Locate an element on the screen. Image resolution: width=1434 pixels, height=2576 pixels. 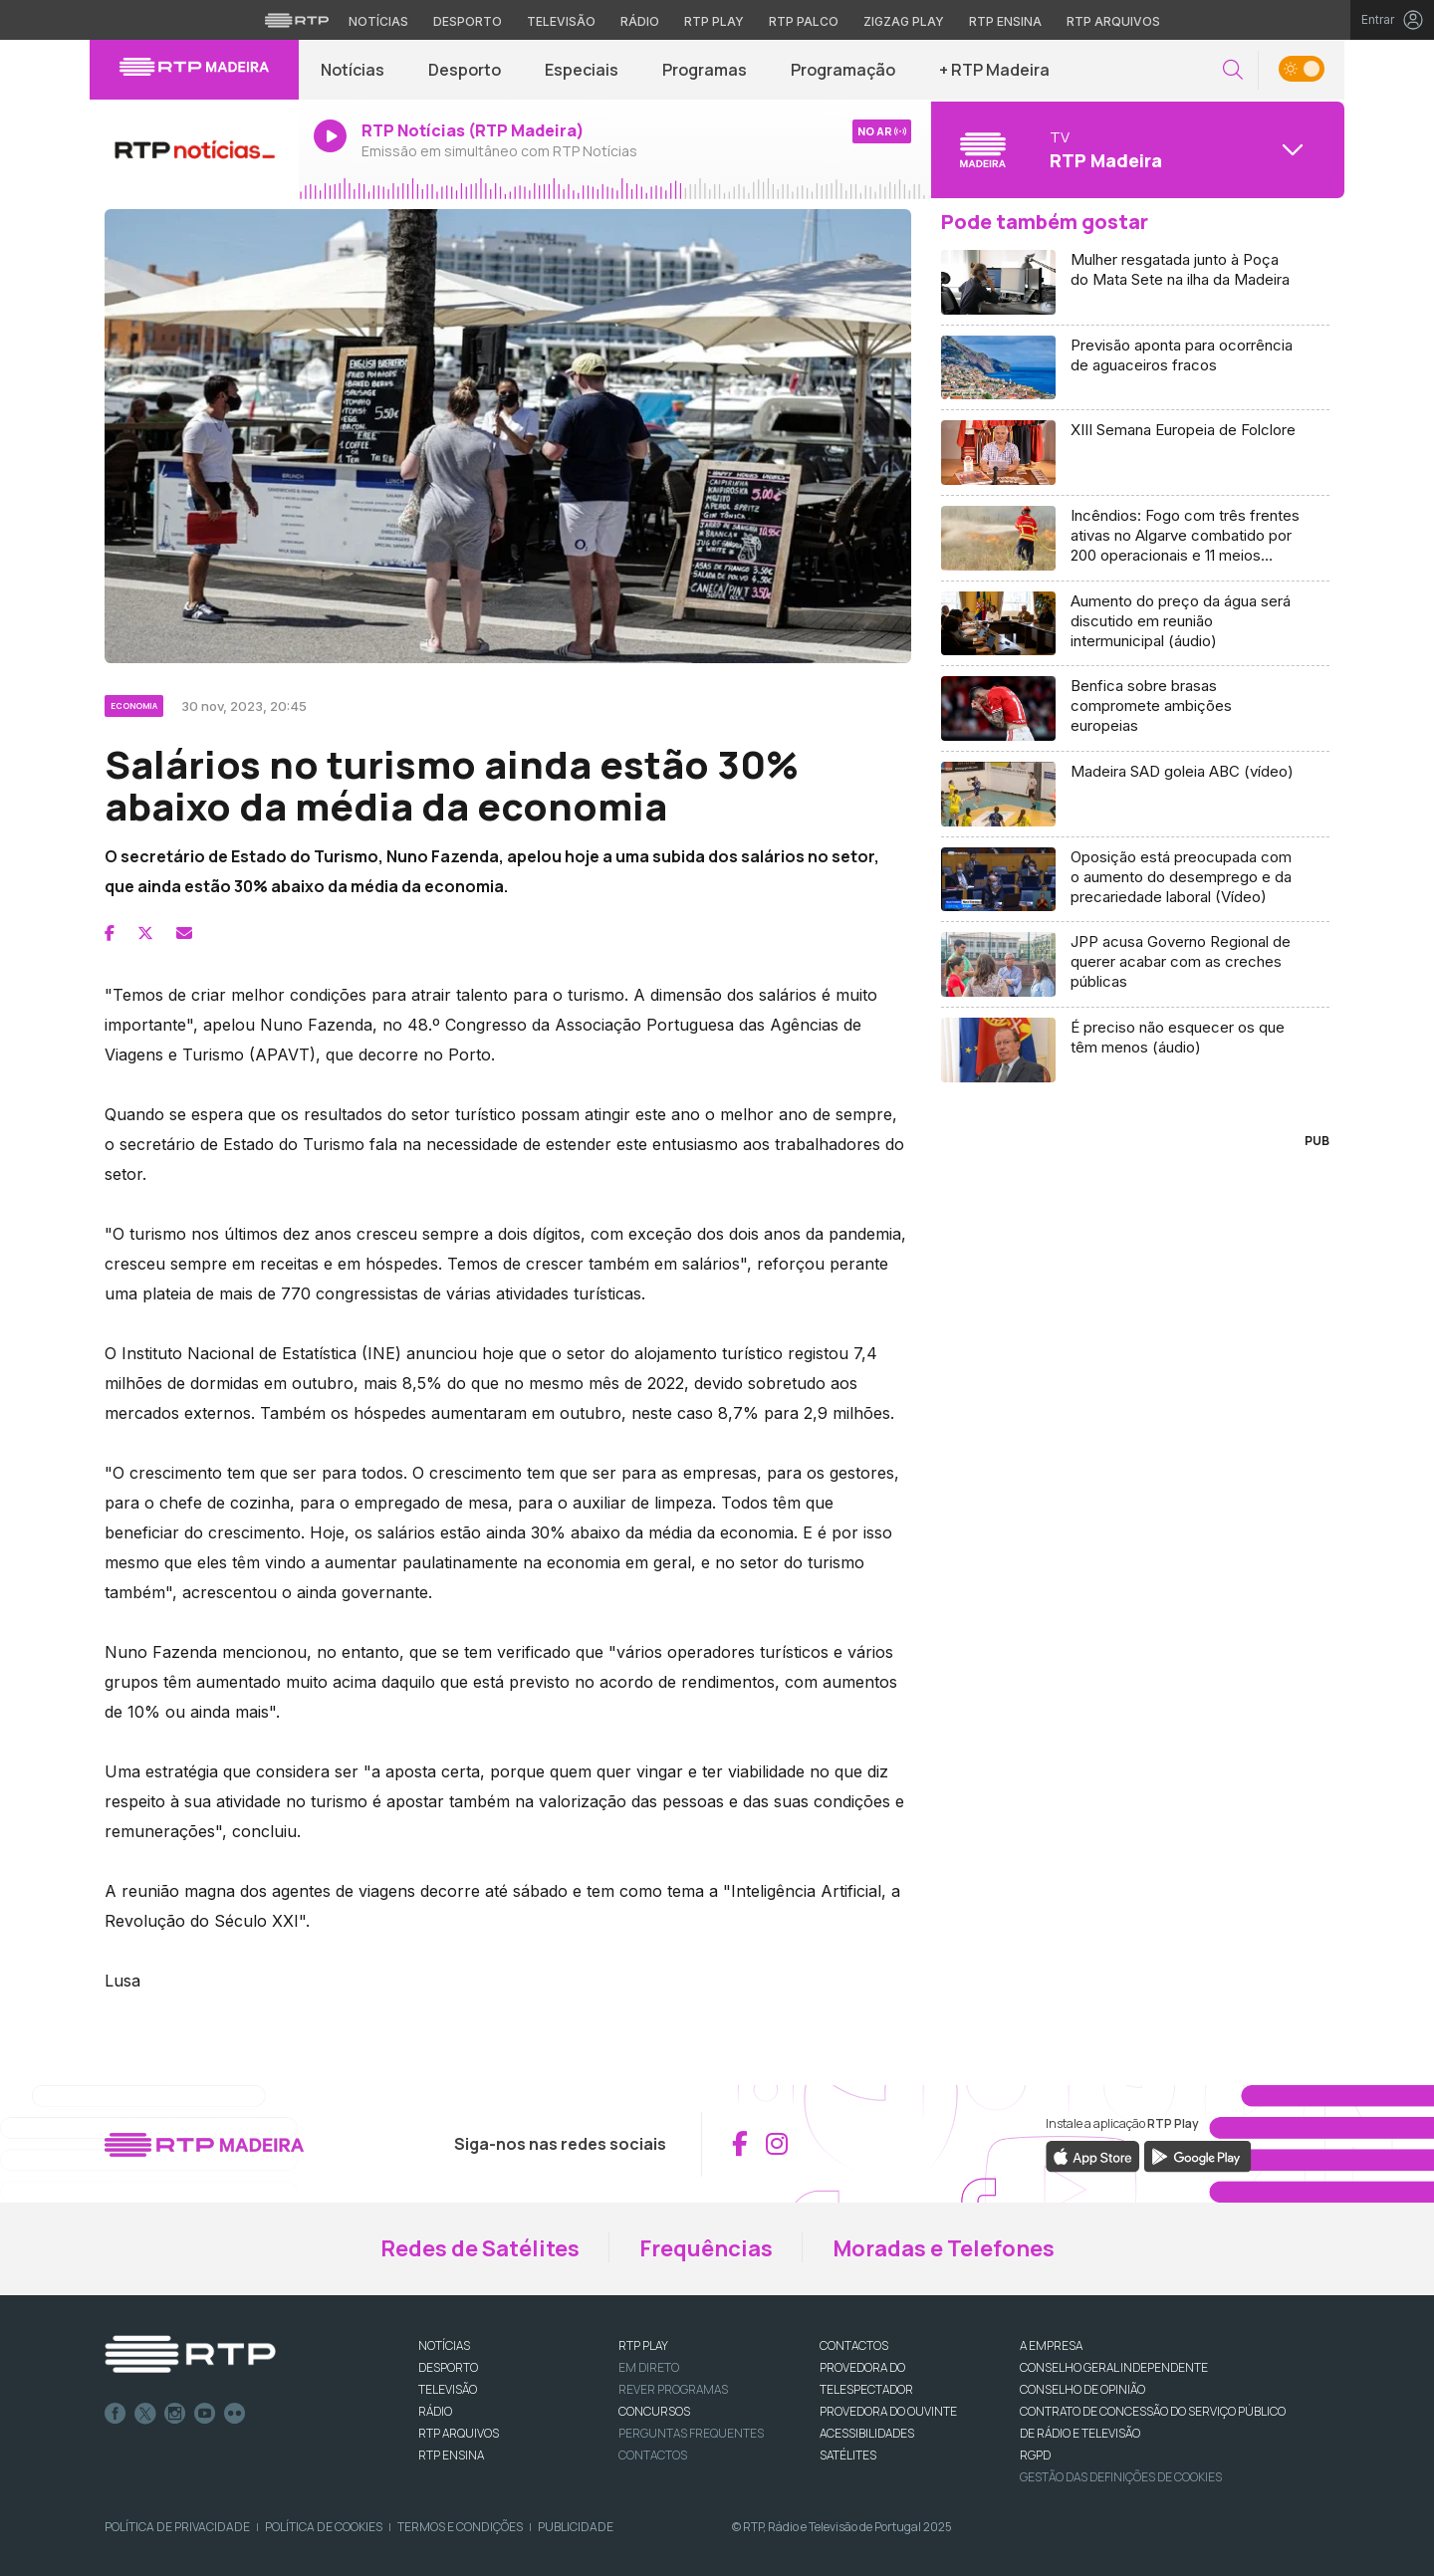
TELEVISÃO is located at coordinates (447, 2389).